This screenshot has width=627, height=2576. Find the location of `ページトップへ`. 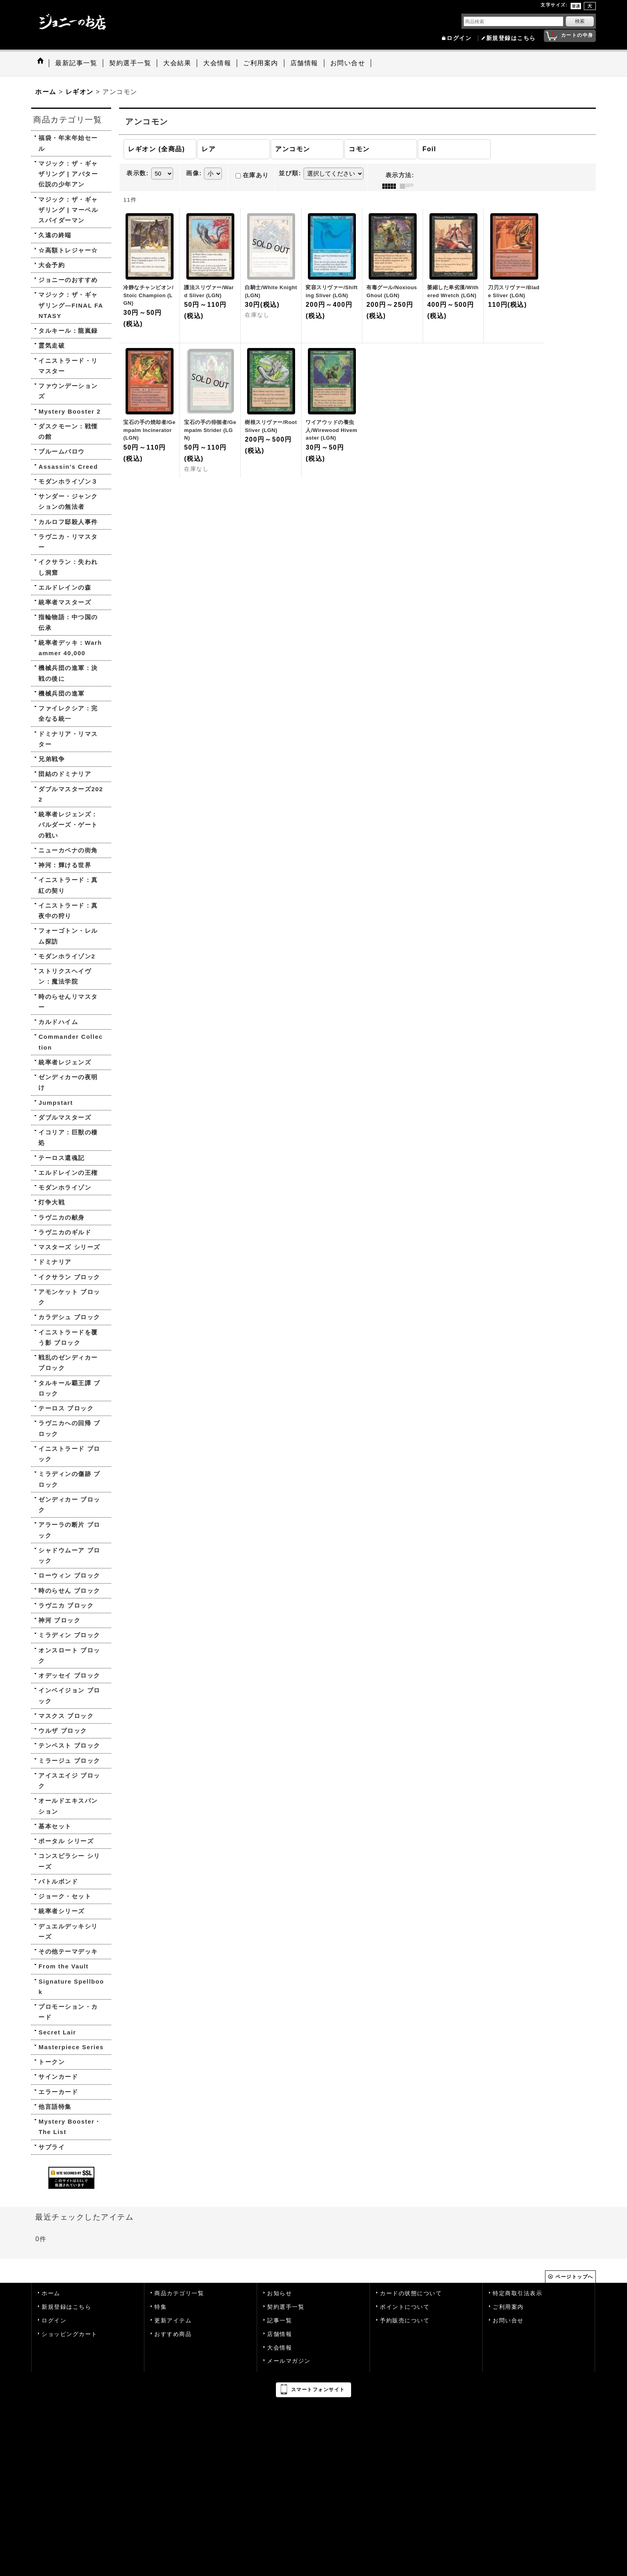

ページトップへ is located at coordinates (574, 2277).